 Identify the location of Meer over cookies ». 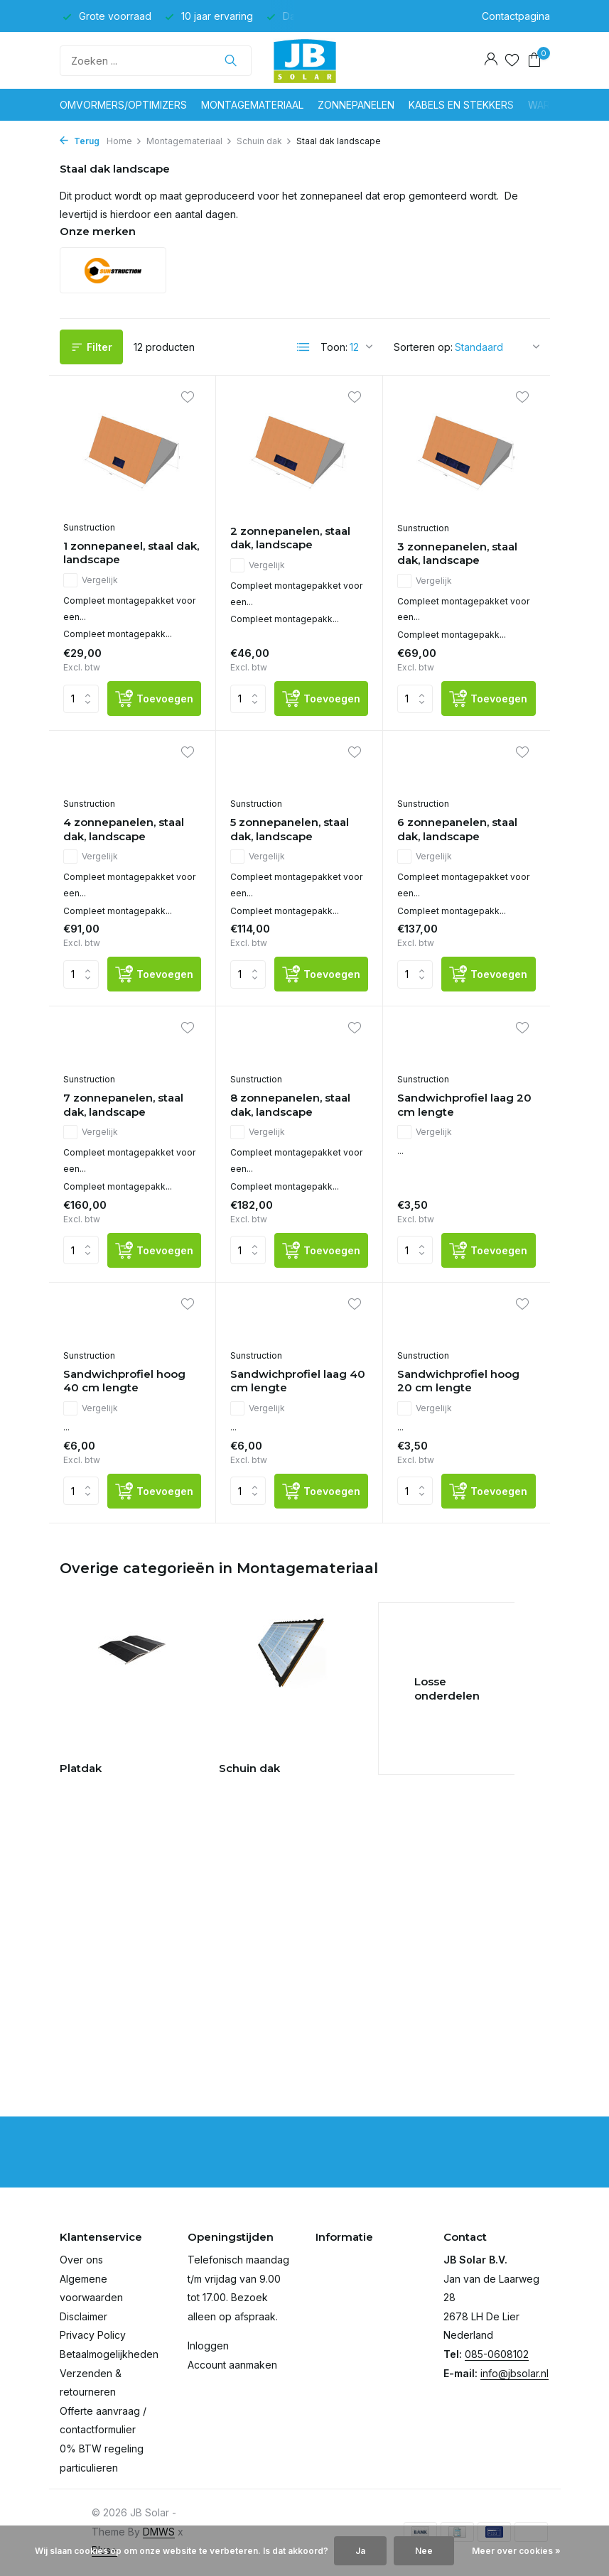
(516, 2550).